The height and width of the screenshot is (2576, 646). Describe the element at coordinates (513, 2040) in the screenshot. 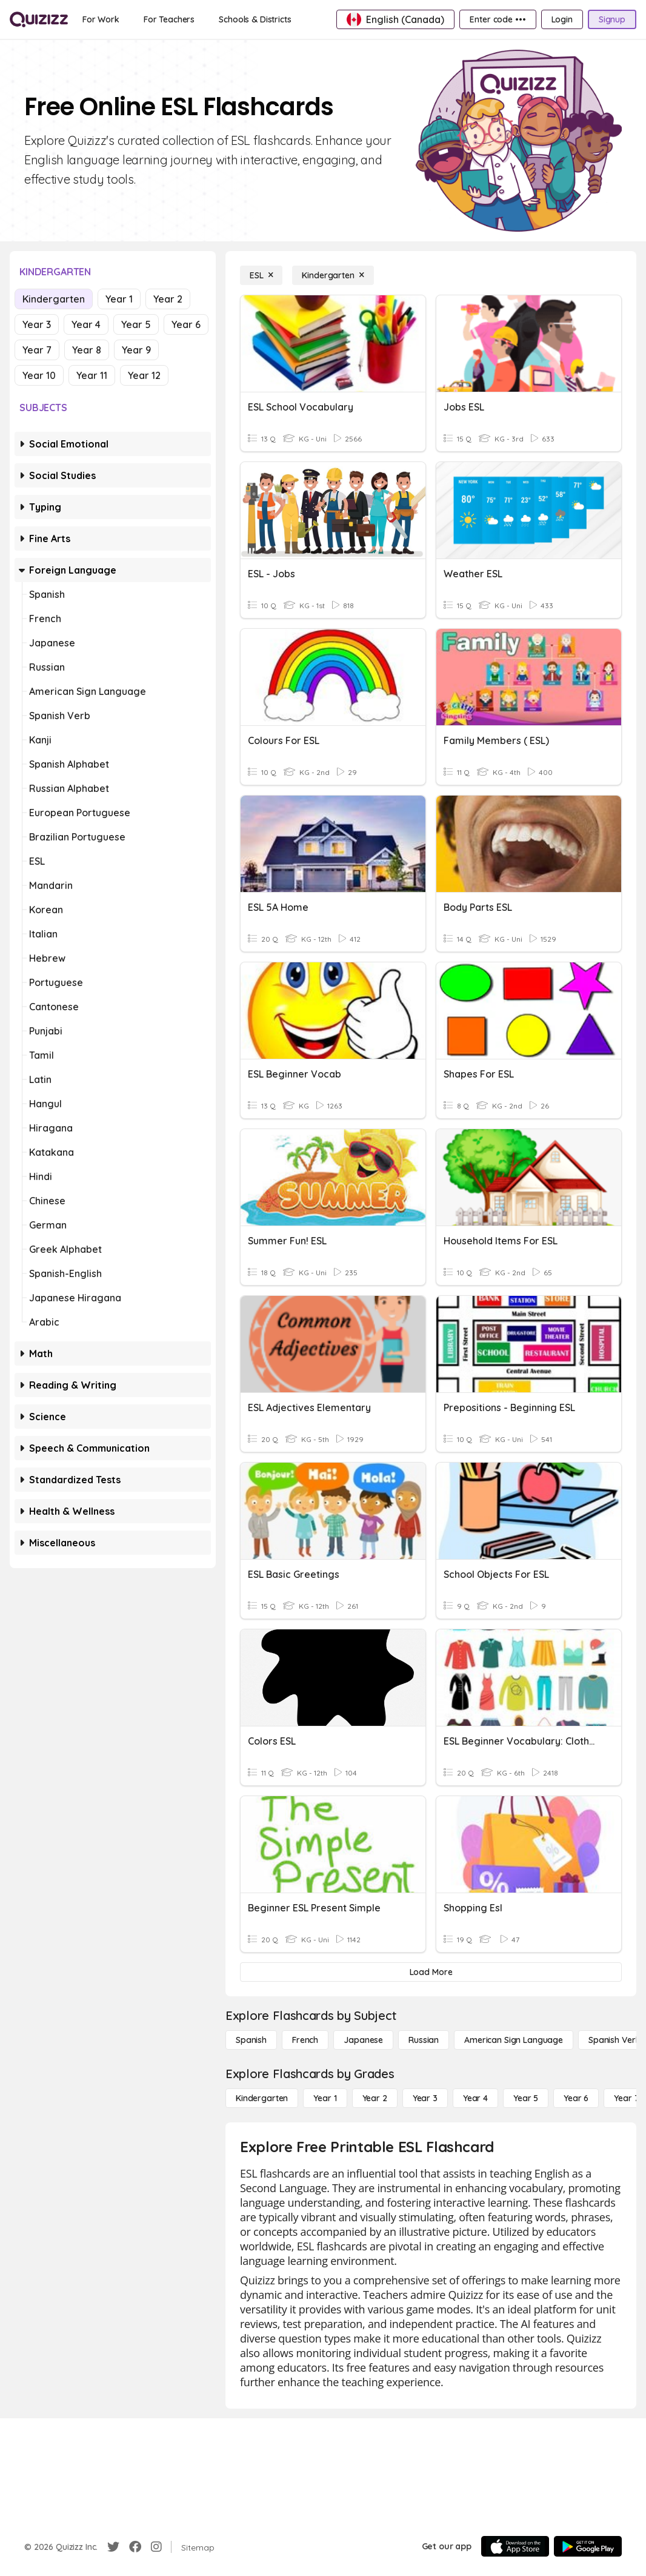

I see `[American Sign Language]` at that location.